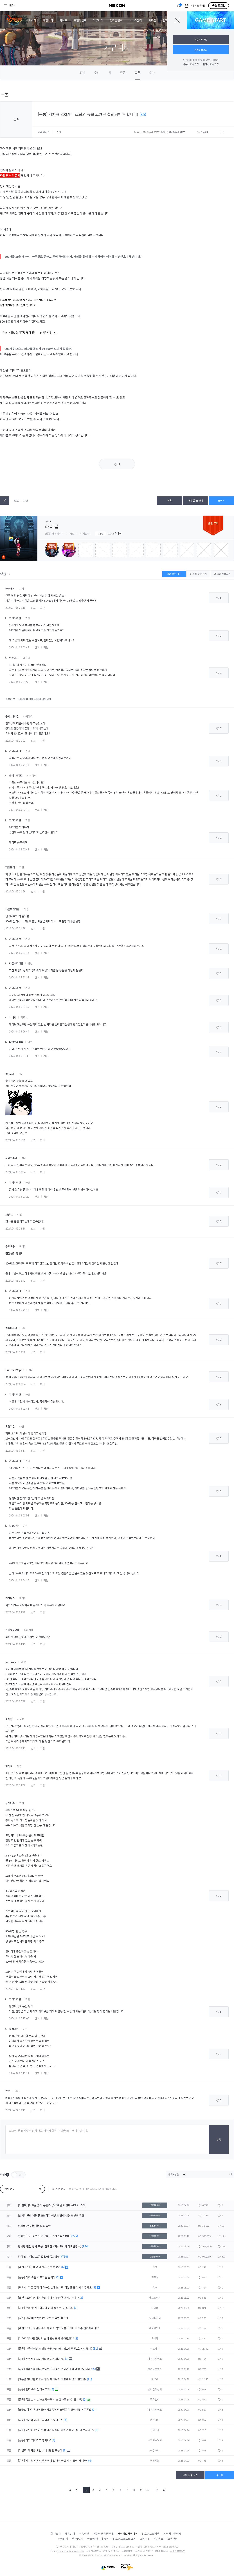  What do you see at coordinates (137, 72) in the screenshot?
I see `토론` at bounding box center [137, 72].